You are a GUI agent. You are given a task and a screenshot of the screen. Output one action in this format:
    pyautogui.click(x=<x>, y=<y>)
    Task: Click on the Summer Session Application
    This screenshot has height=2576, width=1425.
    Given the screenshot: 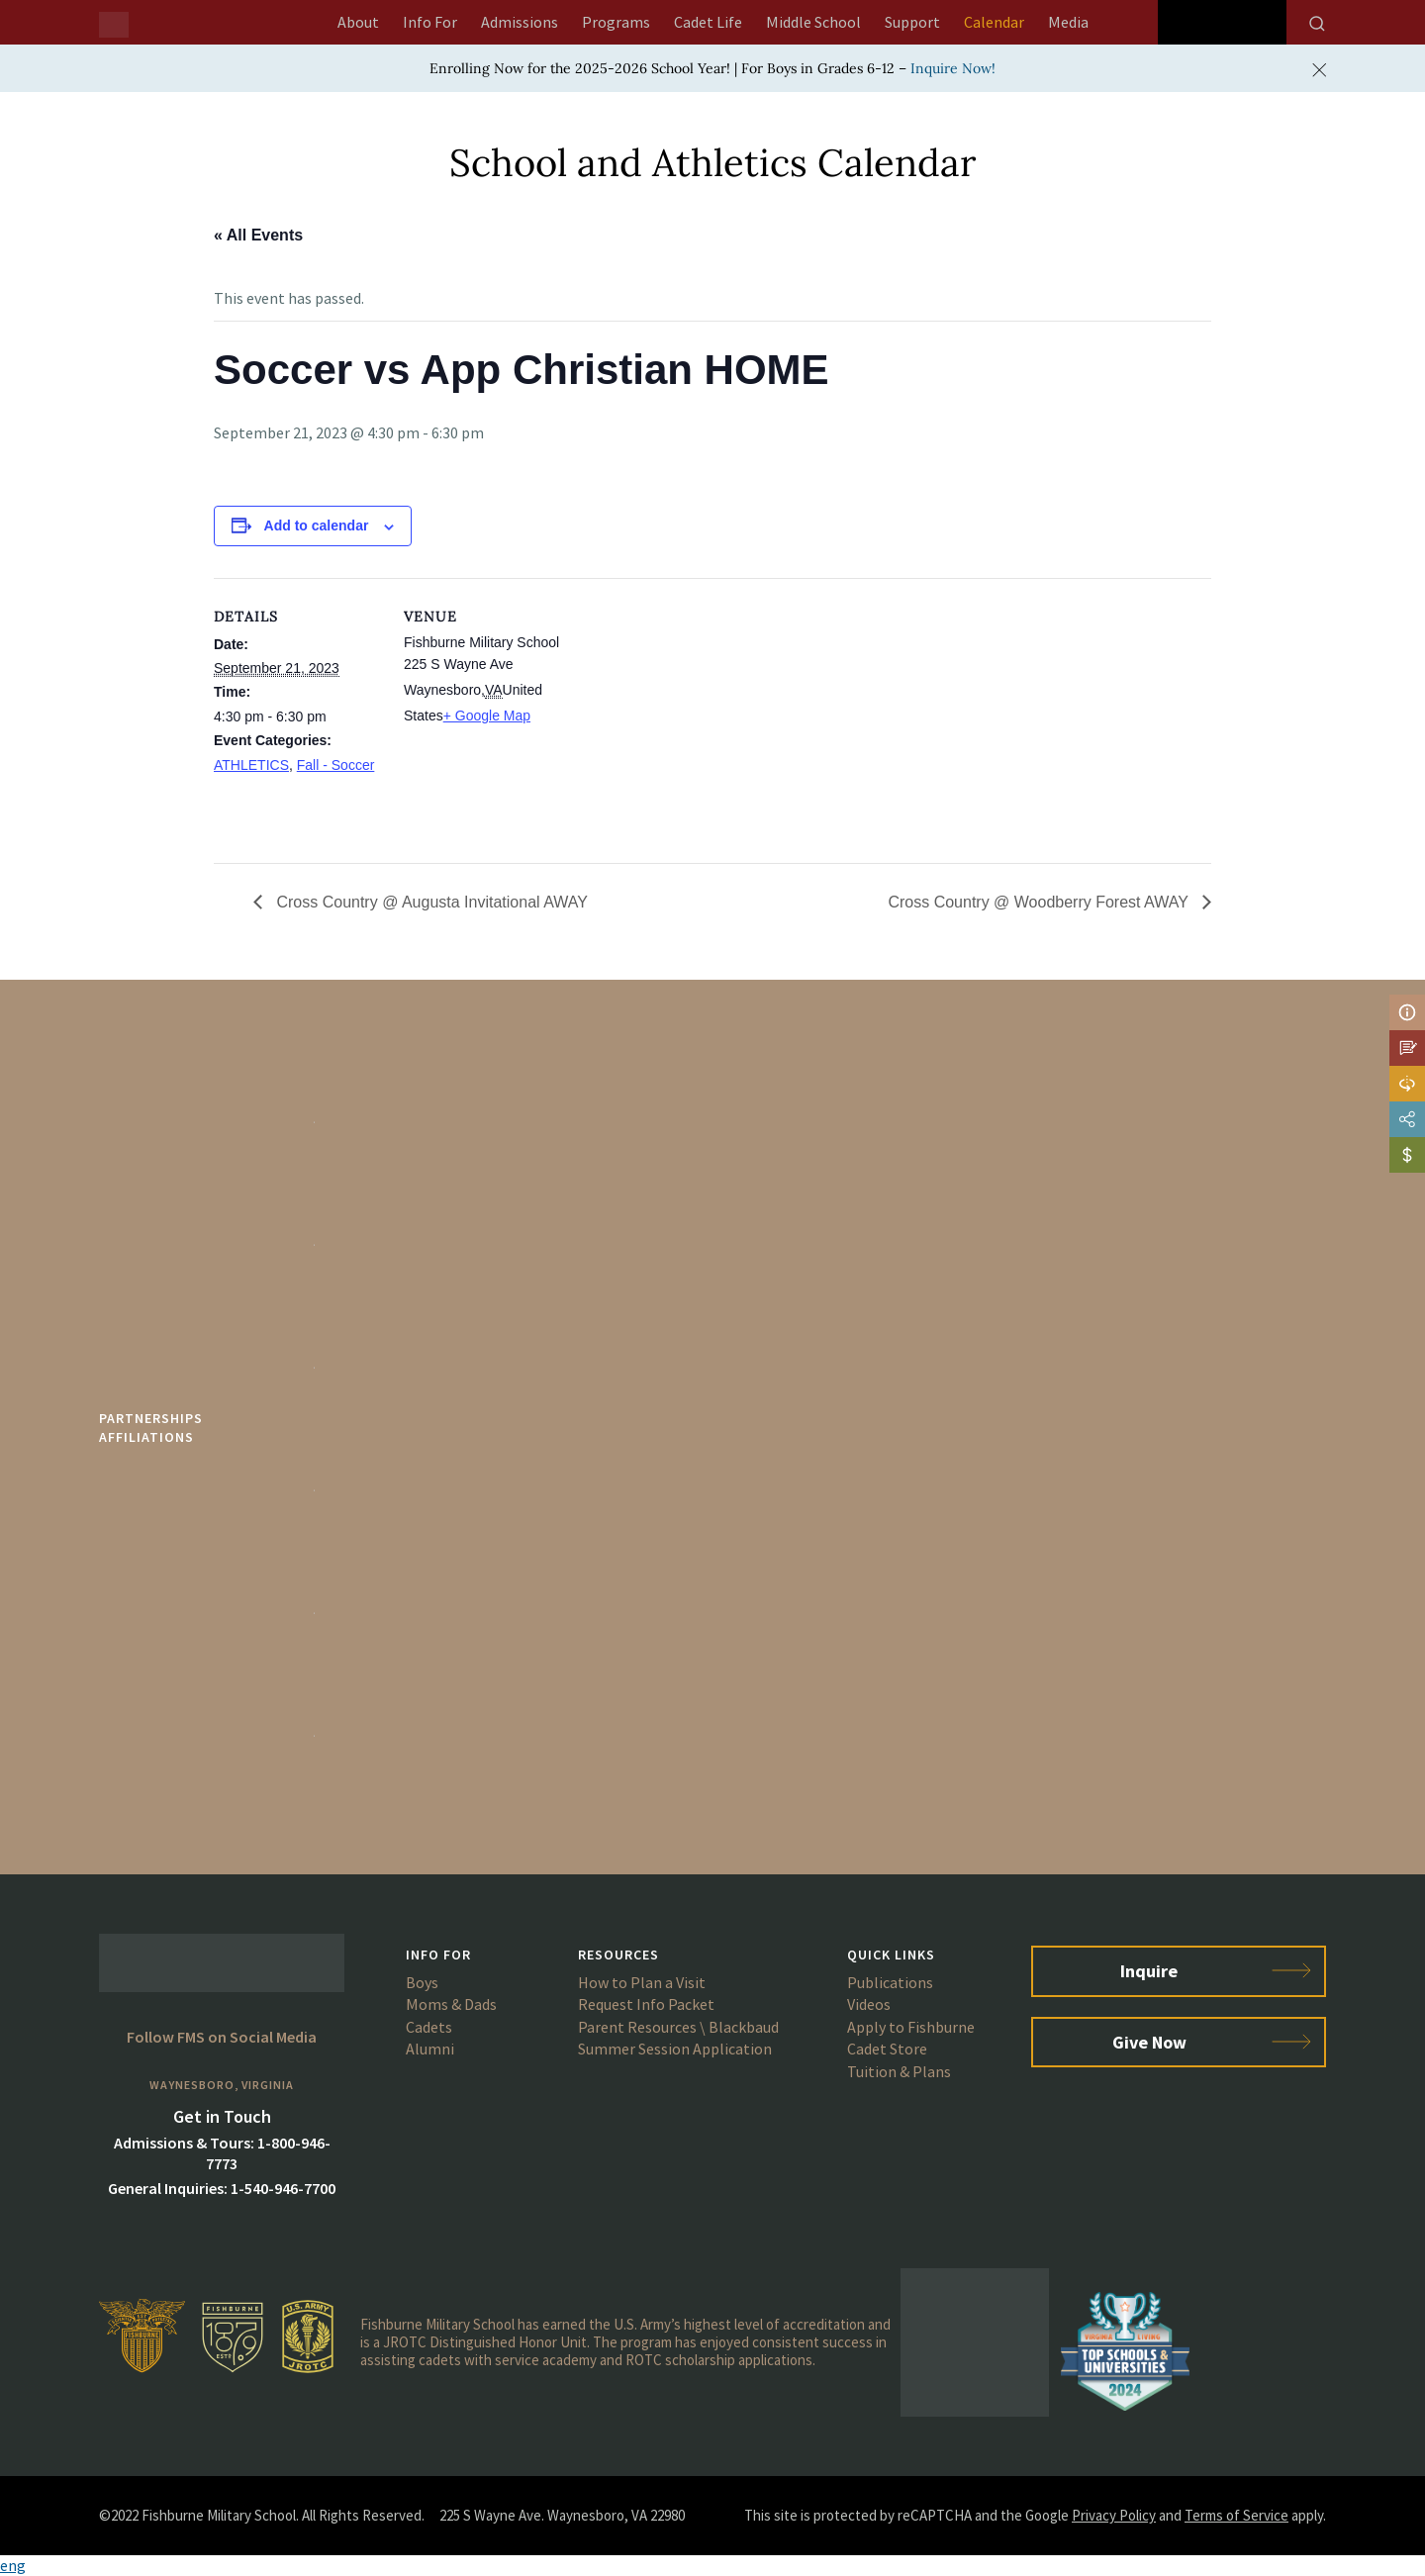 What is the action you would take?
    pyautogui.click(x=675, y=2048)
    